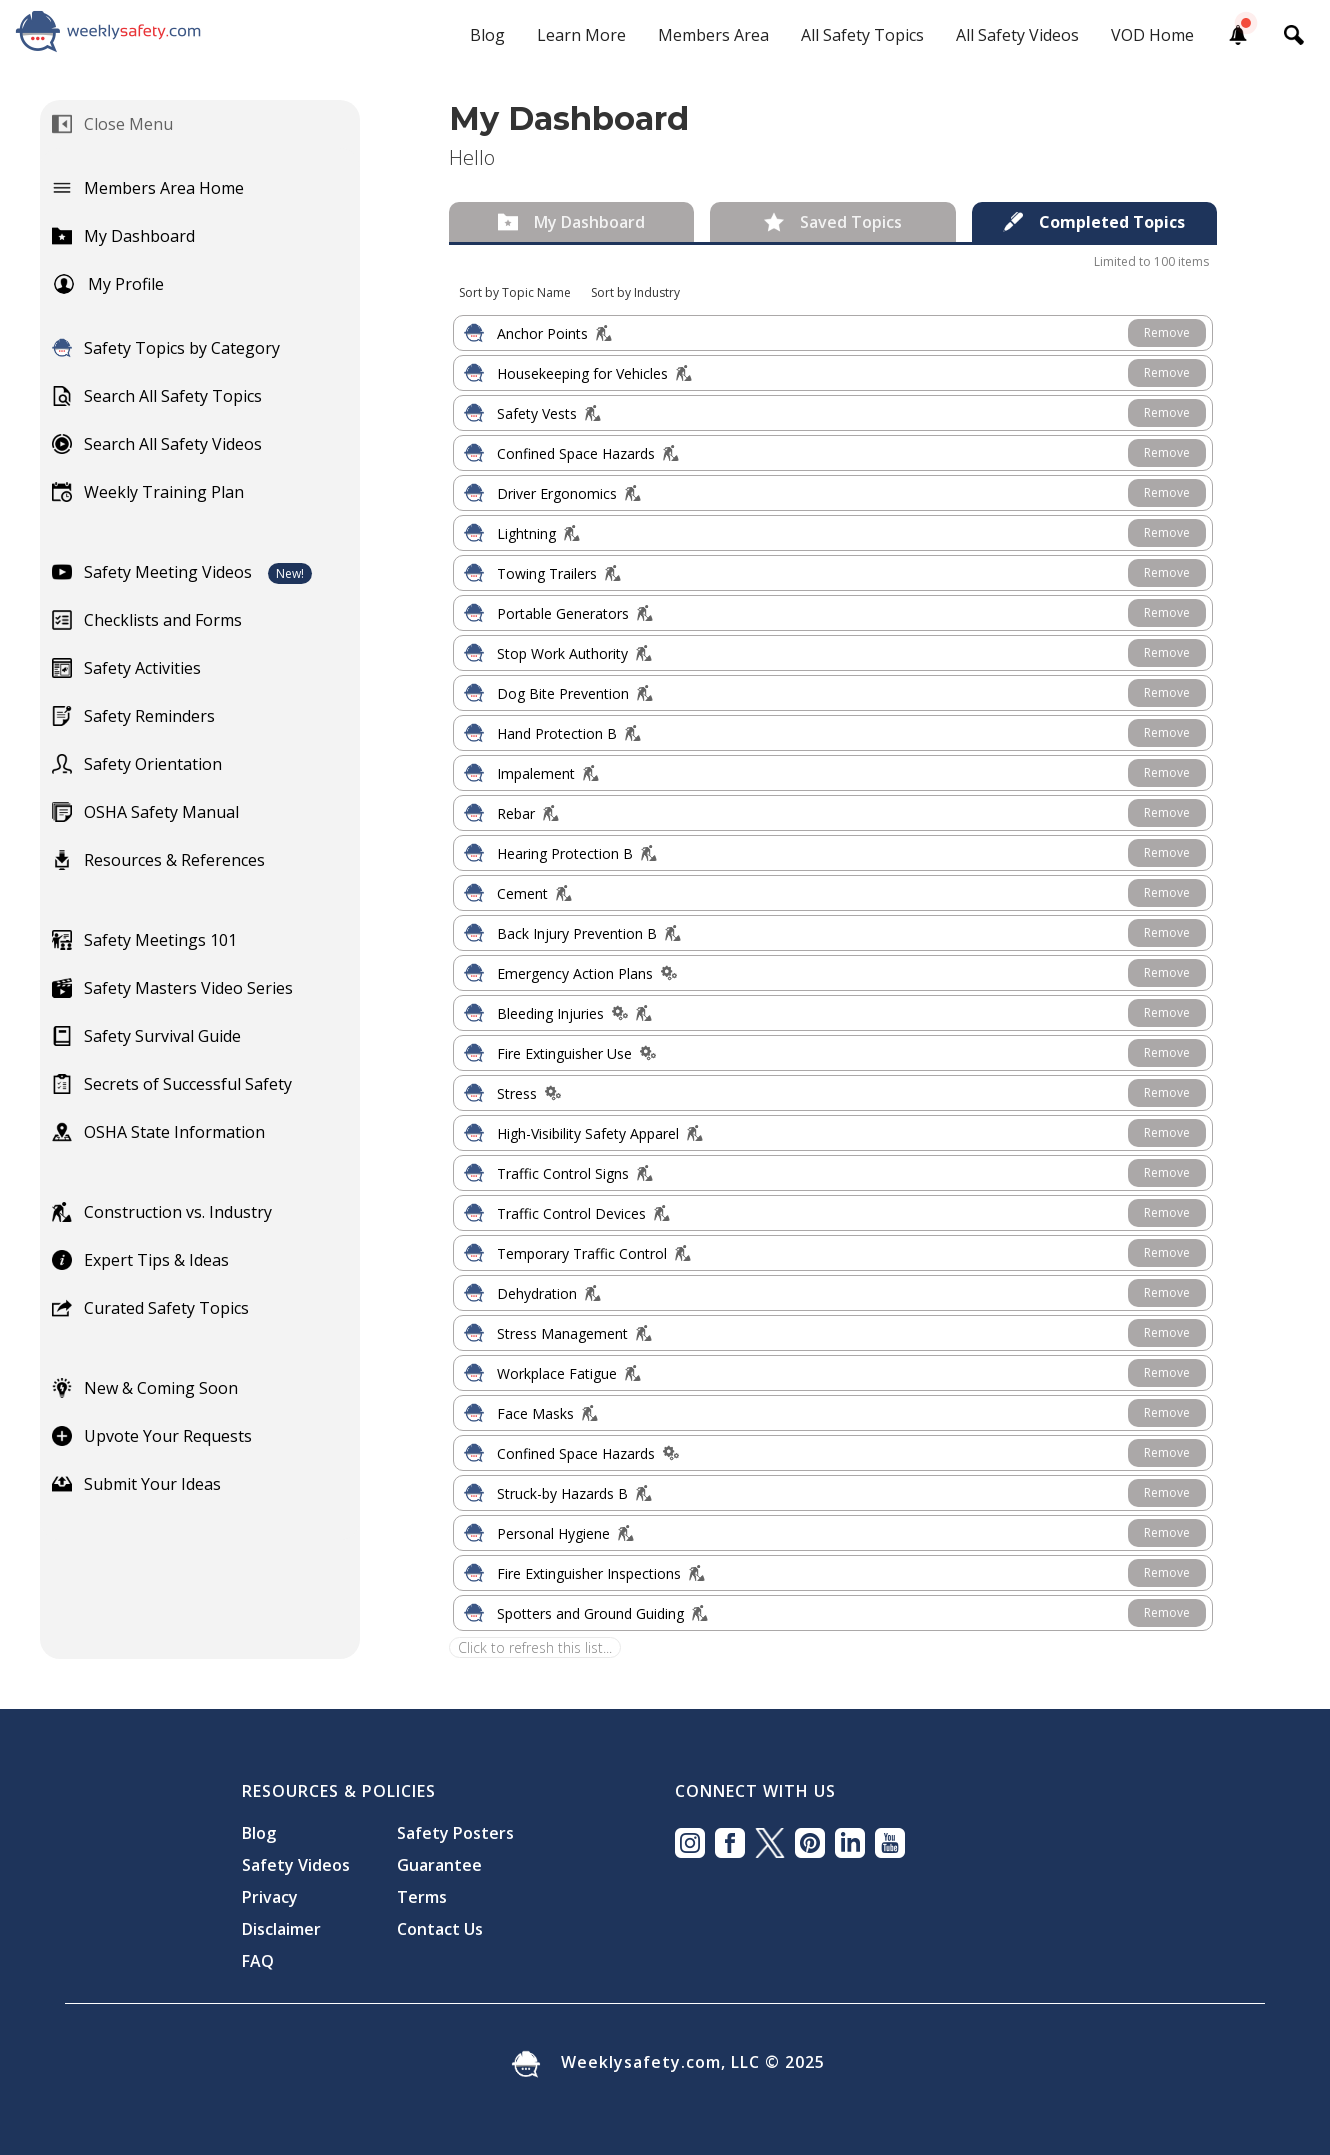 The height and width of the screenshot is (2155, 1330). I want to click on All Safety Topics, so click(862, 35).